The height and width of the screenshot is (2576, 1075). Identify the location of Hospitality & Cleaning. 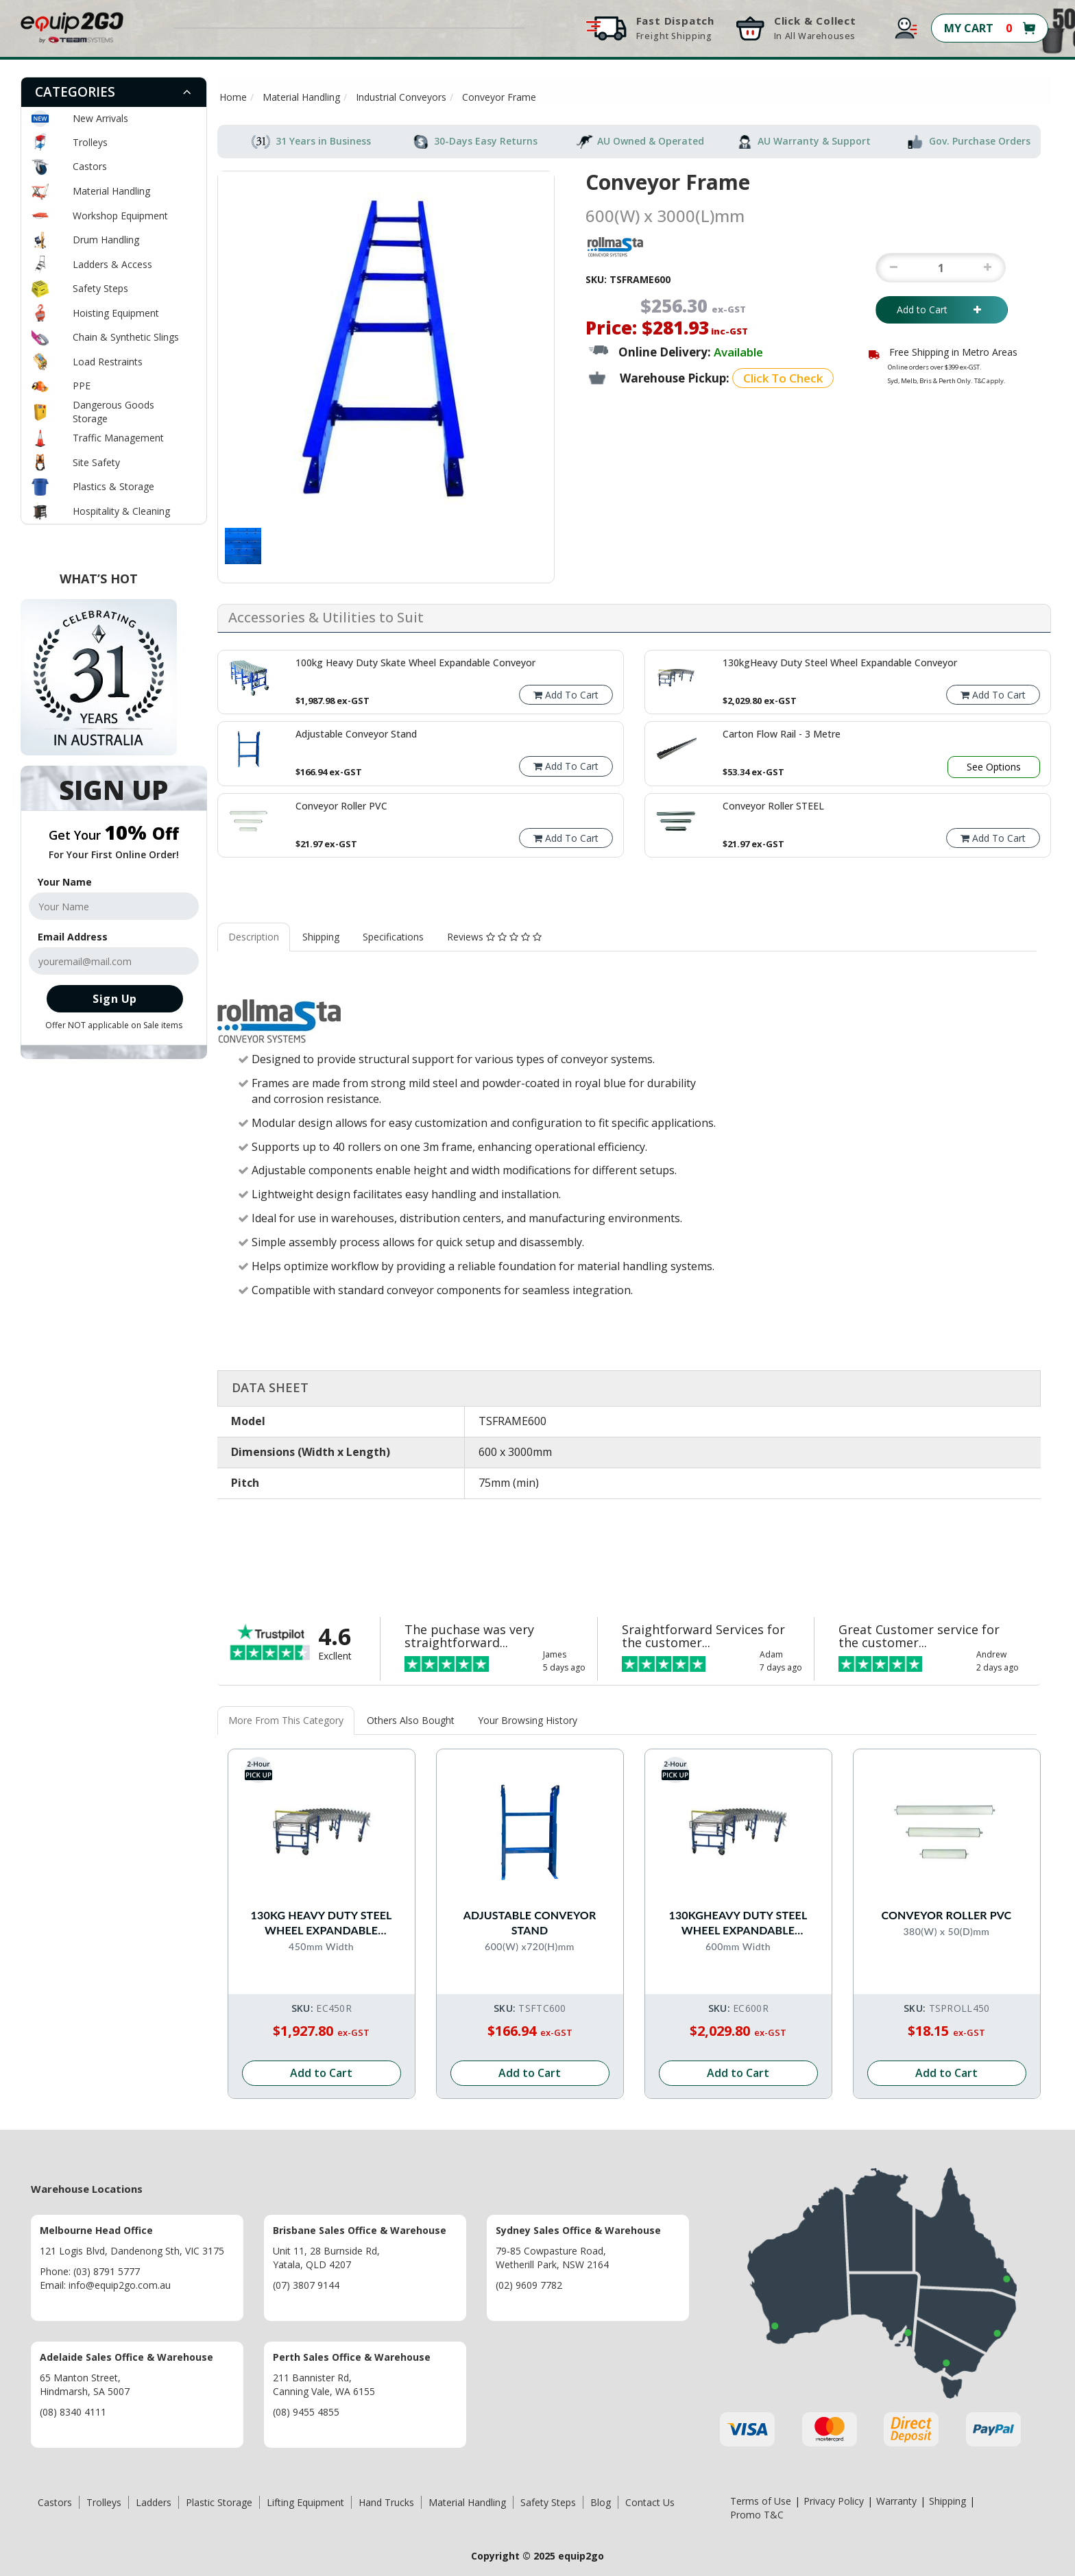
(121, 511).